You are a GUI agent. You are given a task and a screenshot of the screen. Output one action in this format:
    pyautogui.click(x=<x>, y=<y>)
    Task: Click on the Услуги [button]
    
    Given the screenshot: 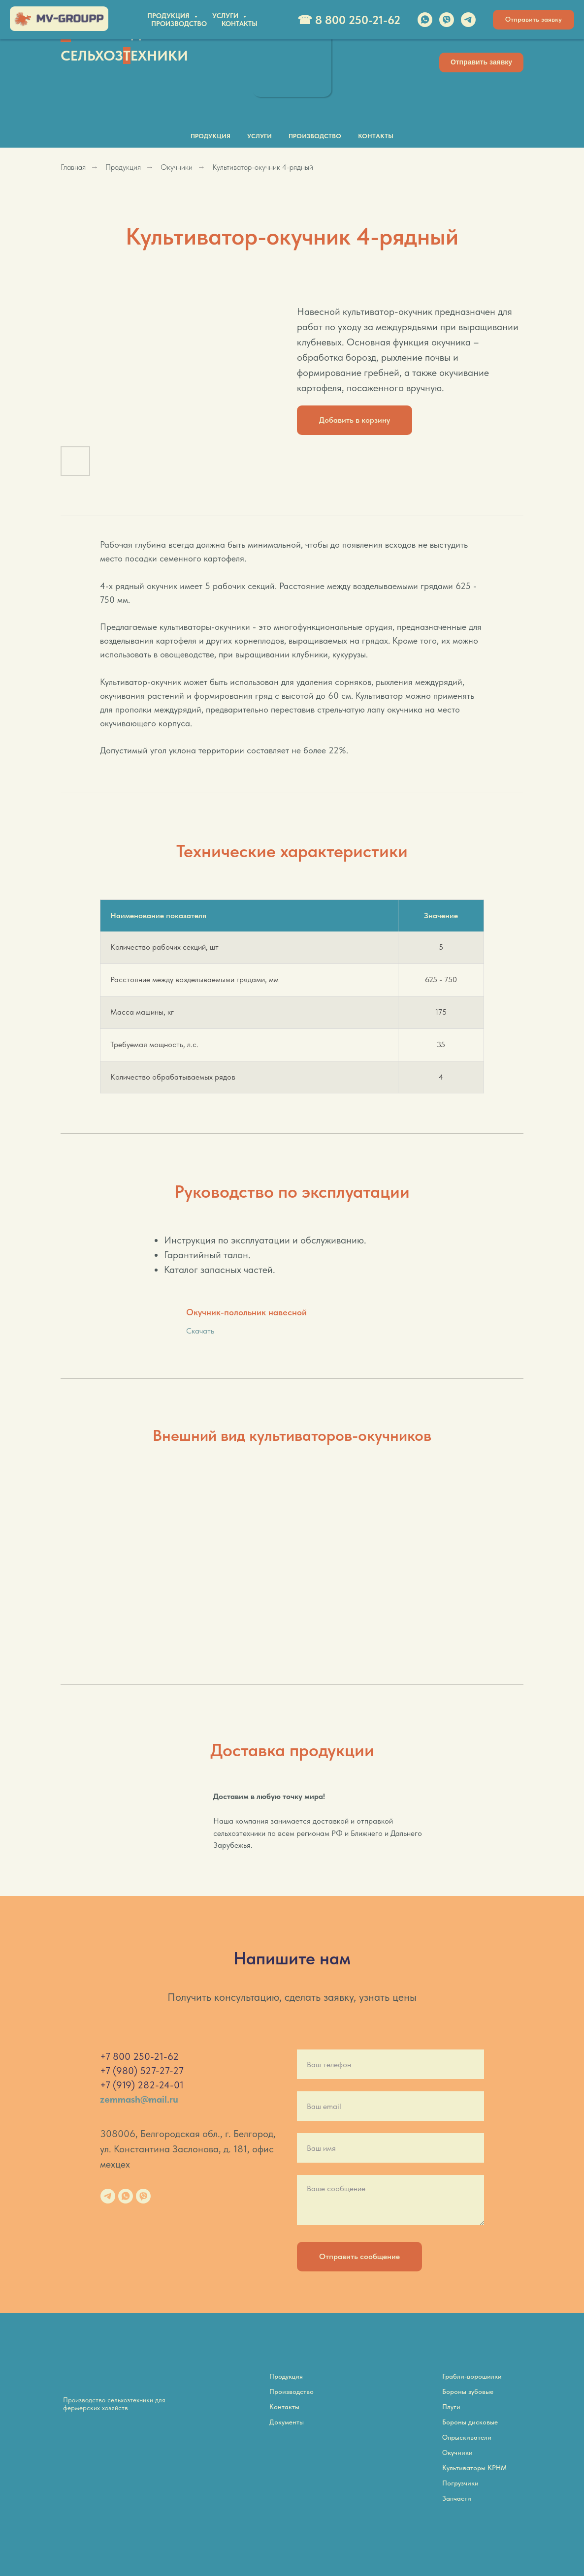 What is the action you would take?
    pyautogui.click(x=259, y=136)
    